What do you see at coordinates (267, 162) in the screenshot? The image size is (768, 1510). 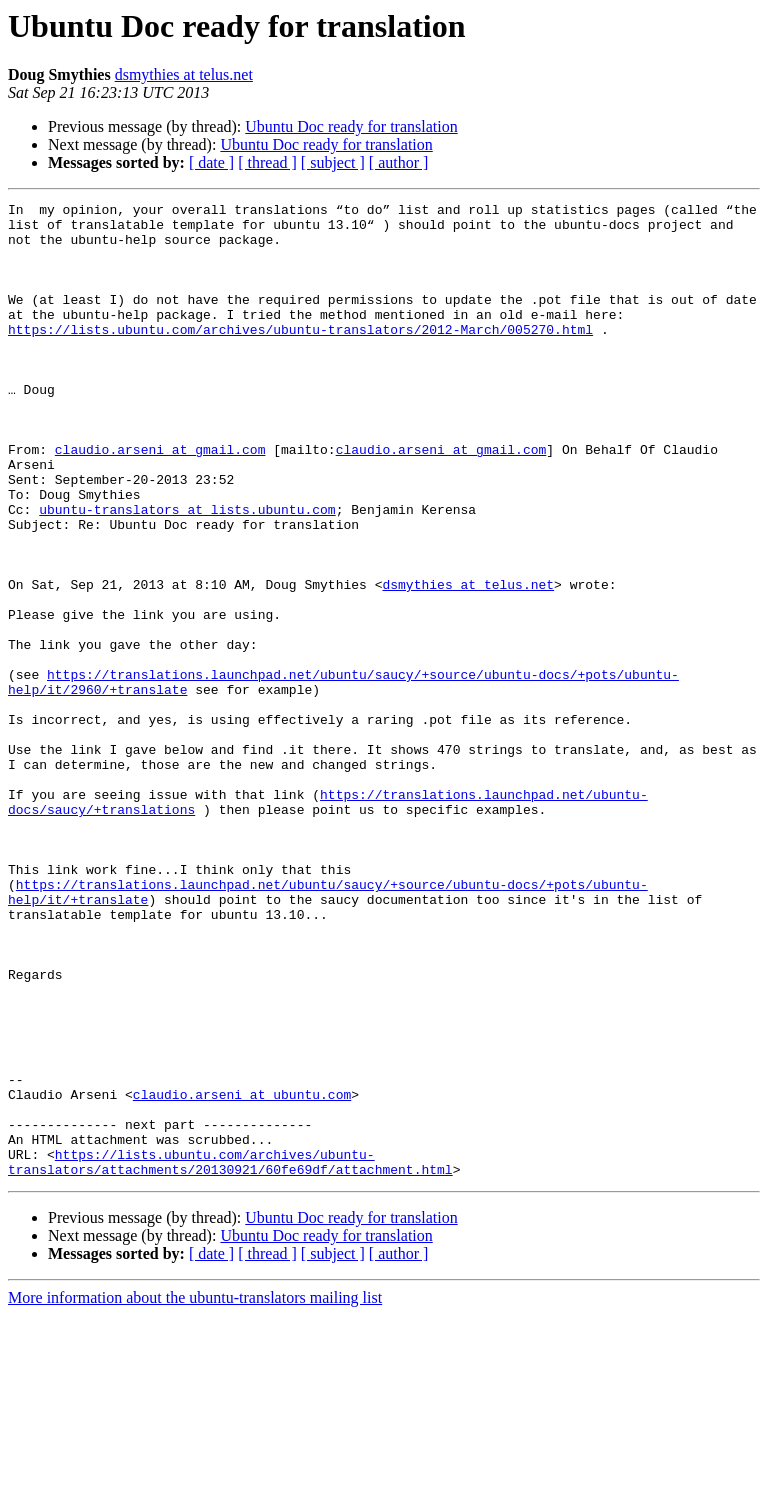 I see `[ thread ]` at bounding box center [267, 162].